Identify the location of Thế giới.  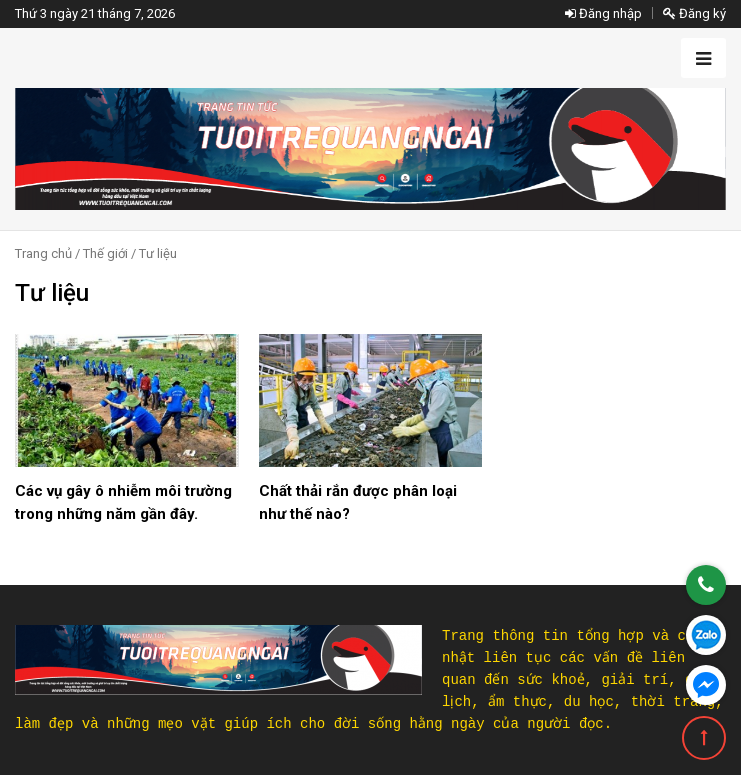
(105, 253).